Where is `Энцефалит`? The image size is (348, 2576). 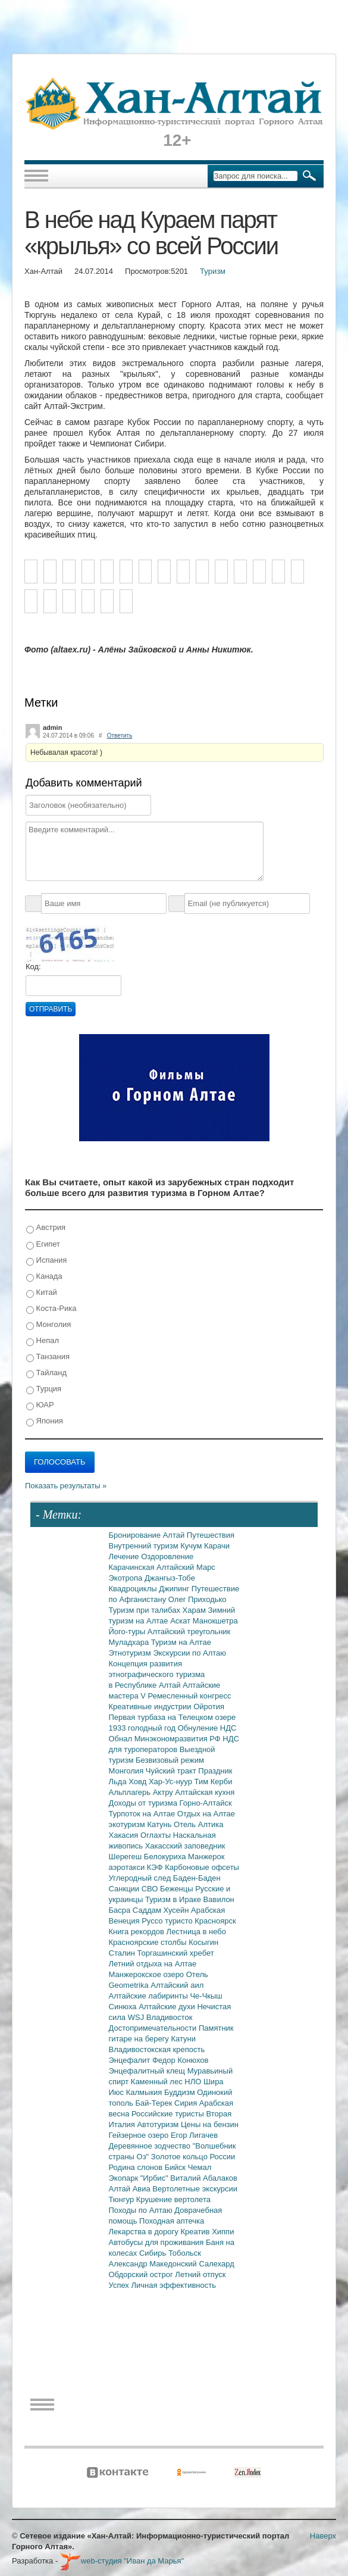 Энцефалит is located at coordinates (130, 2060).